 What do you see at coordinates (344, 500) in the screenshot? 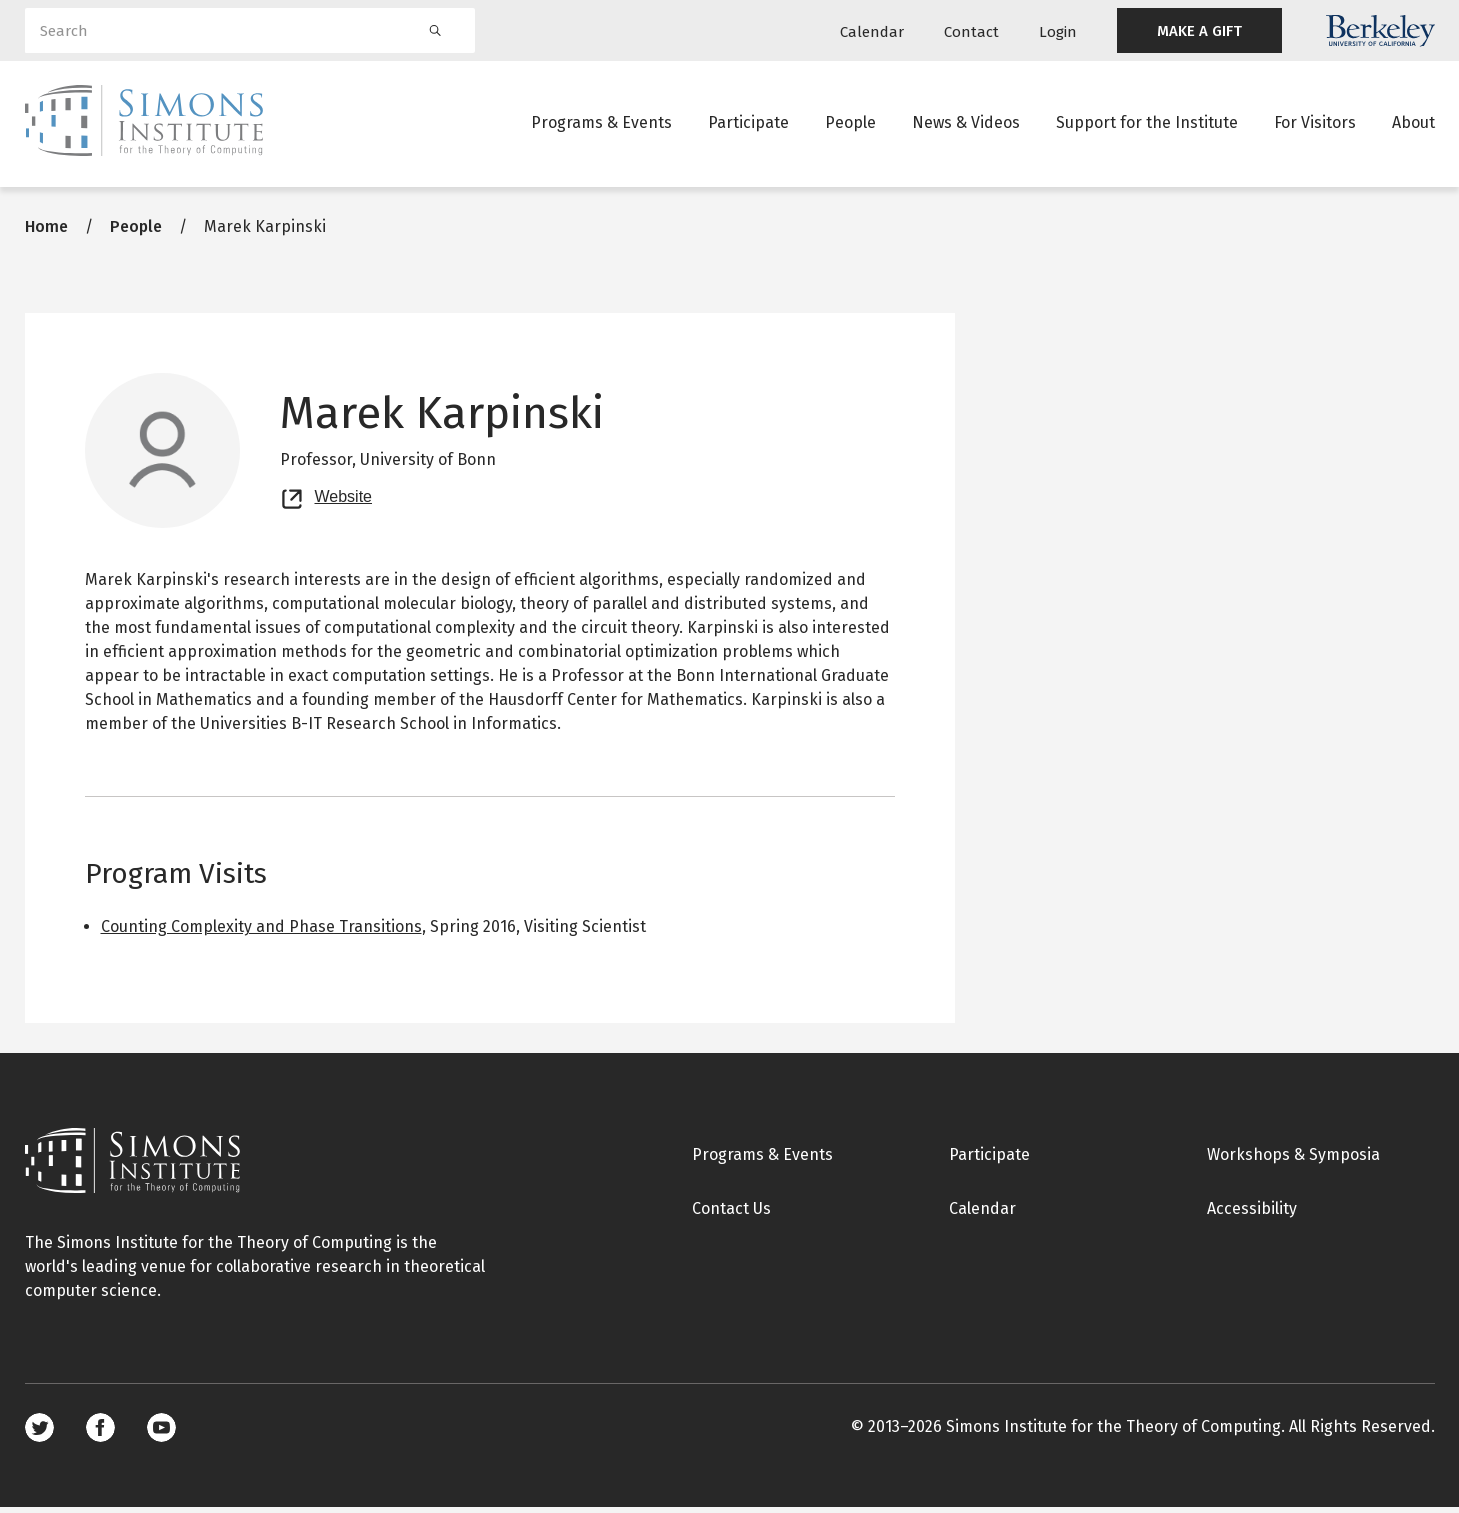
I see `Website` at bounding box center [344, 500].